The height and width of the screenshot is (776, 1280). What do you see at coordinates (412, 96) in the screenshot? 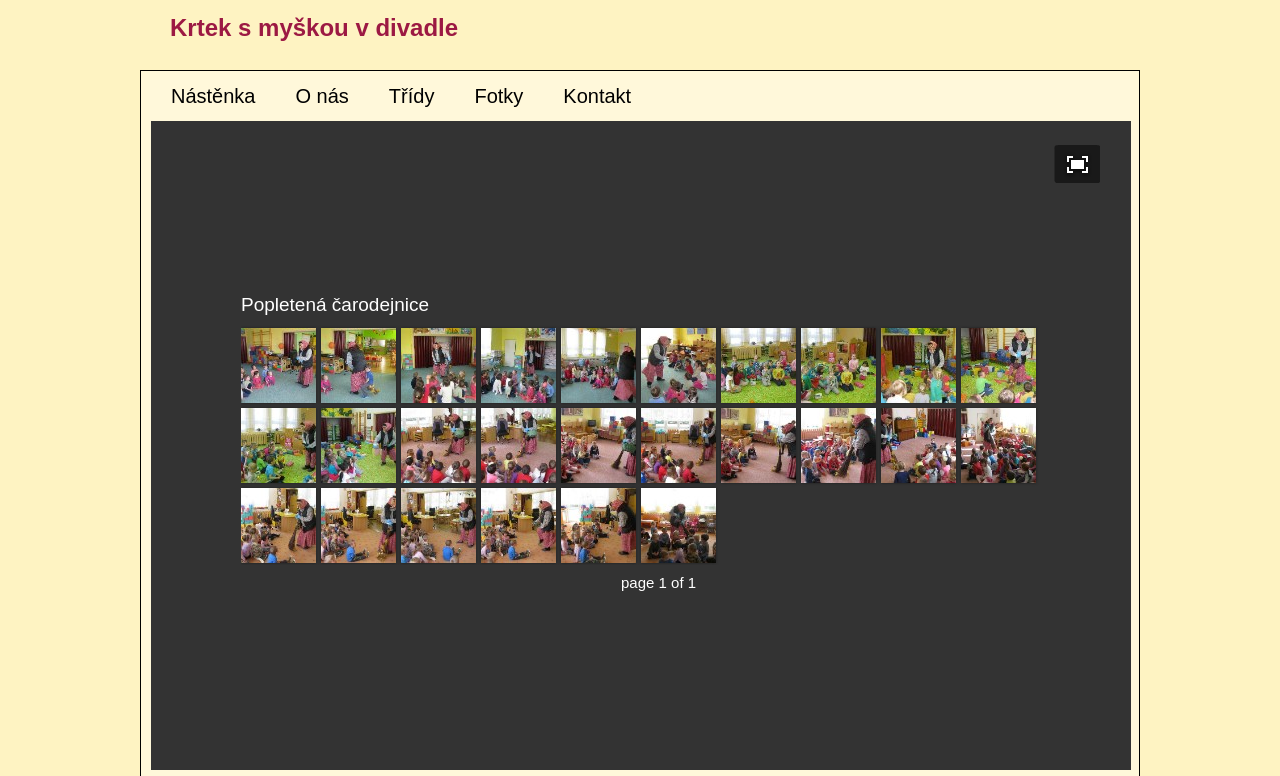
I see `Třídy` at bounding box center [412, 96].